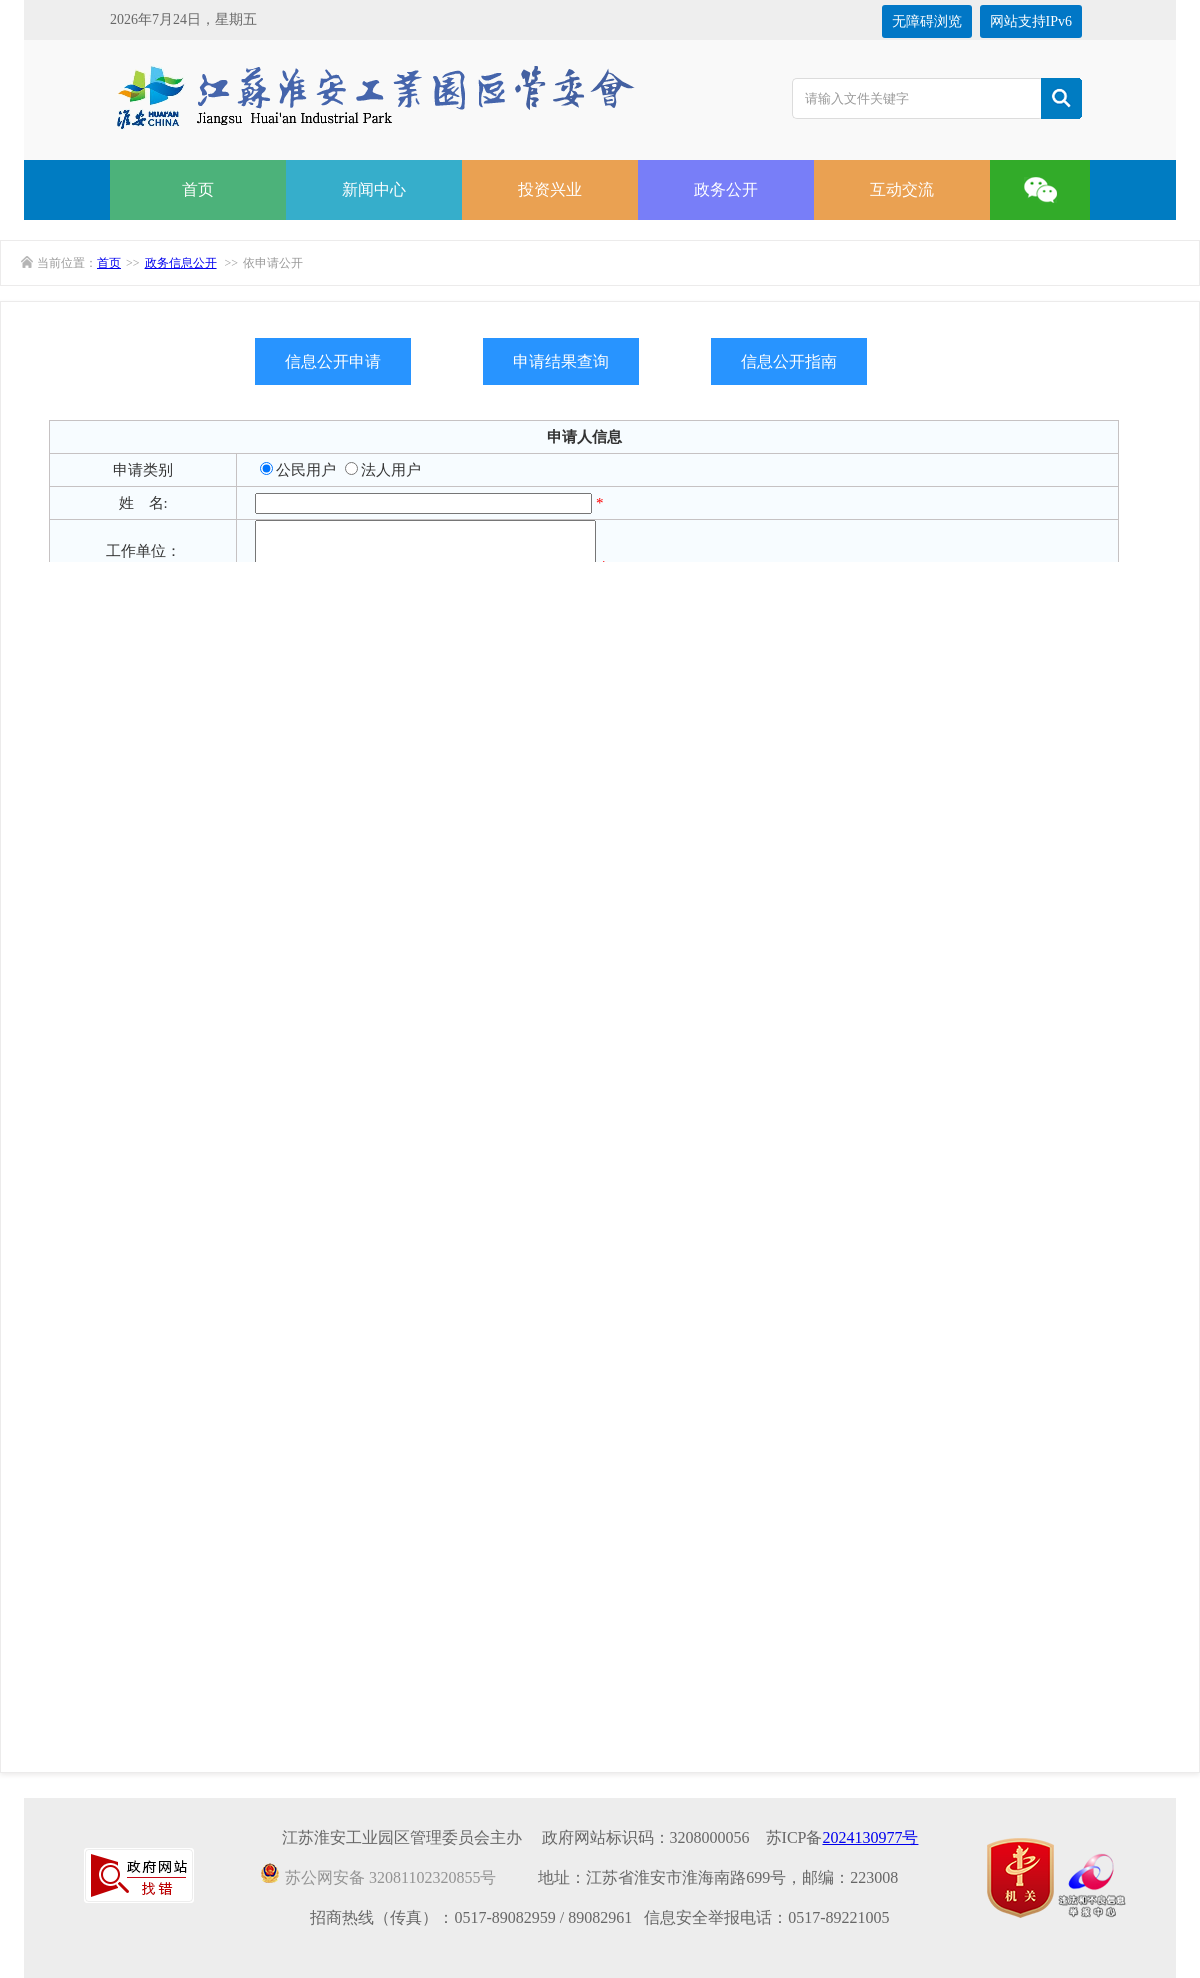 The image size is (1200, 1978). I want to click on 首页, so click(198, 189).